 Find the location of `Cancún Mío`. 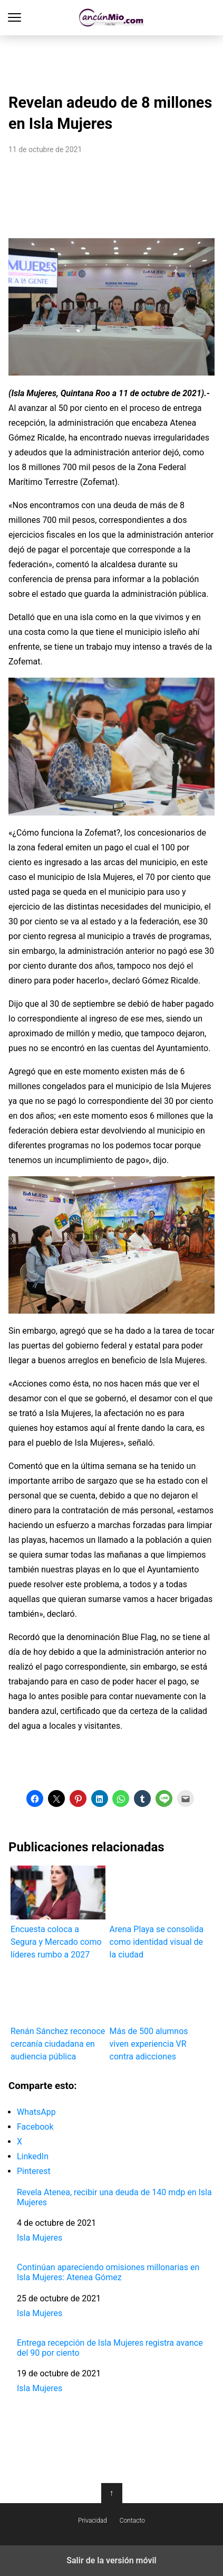

Cancún Mío is located at coordinates (111, 17).